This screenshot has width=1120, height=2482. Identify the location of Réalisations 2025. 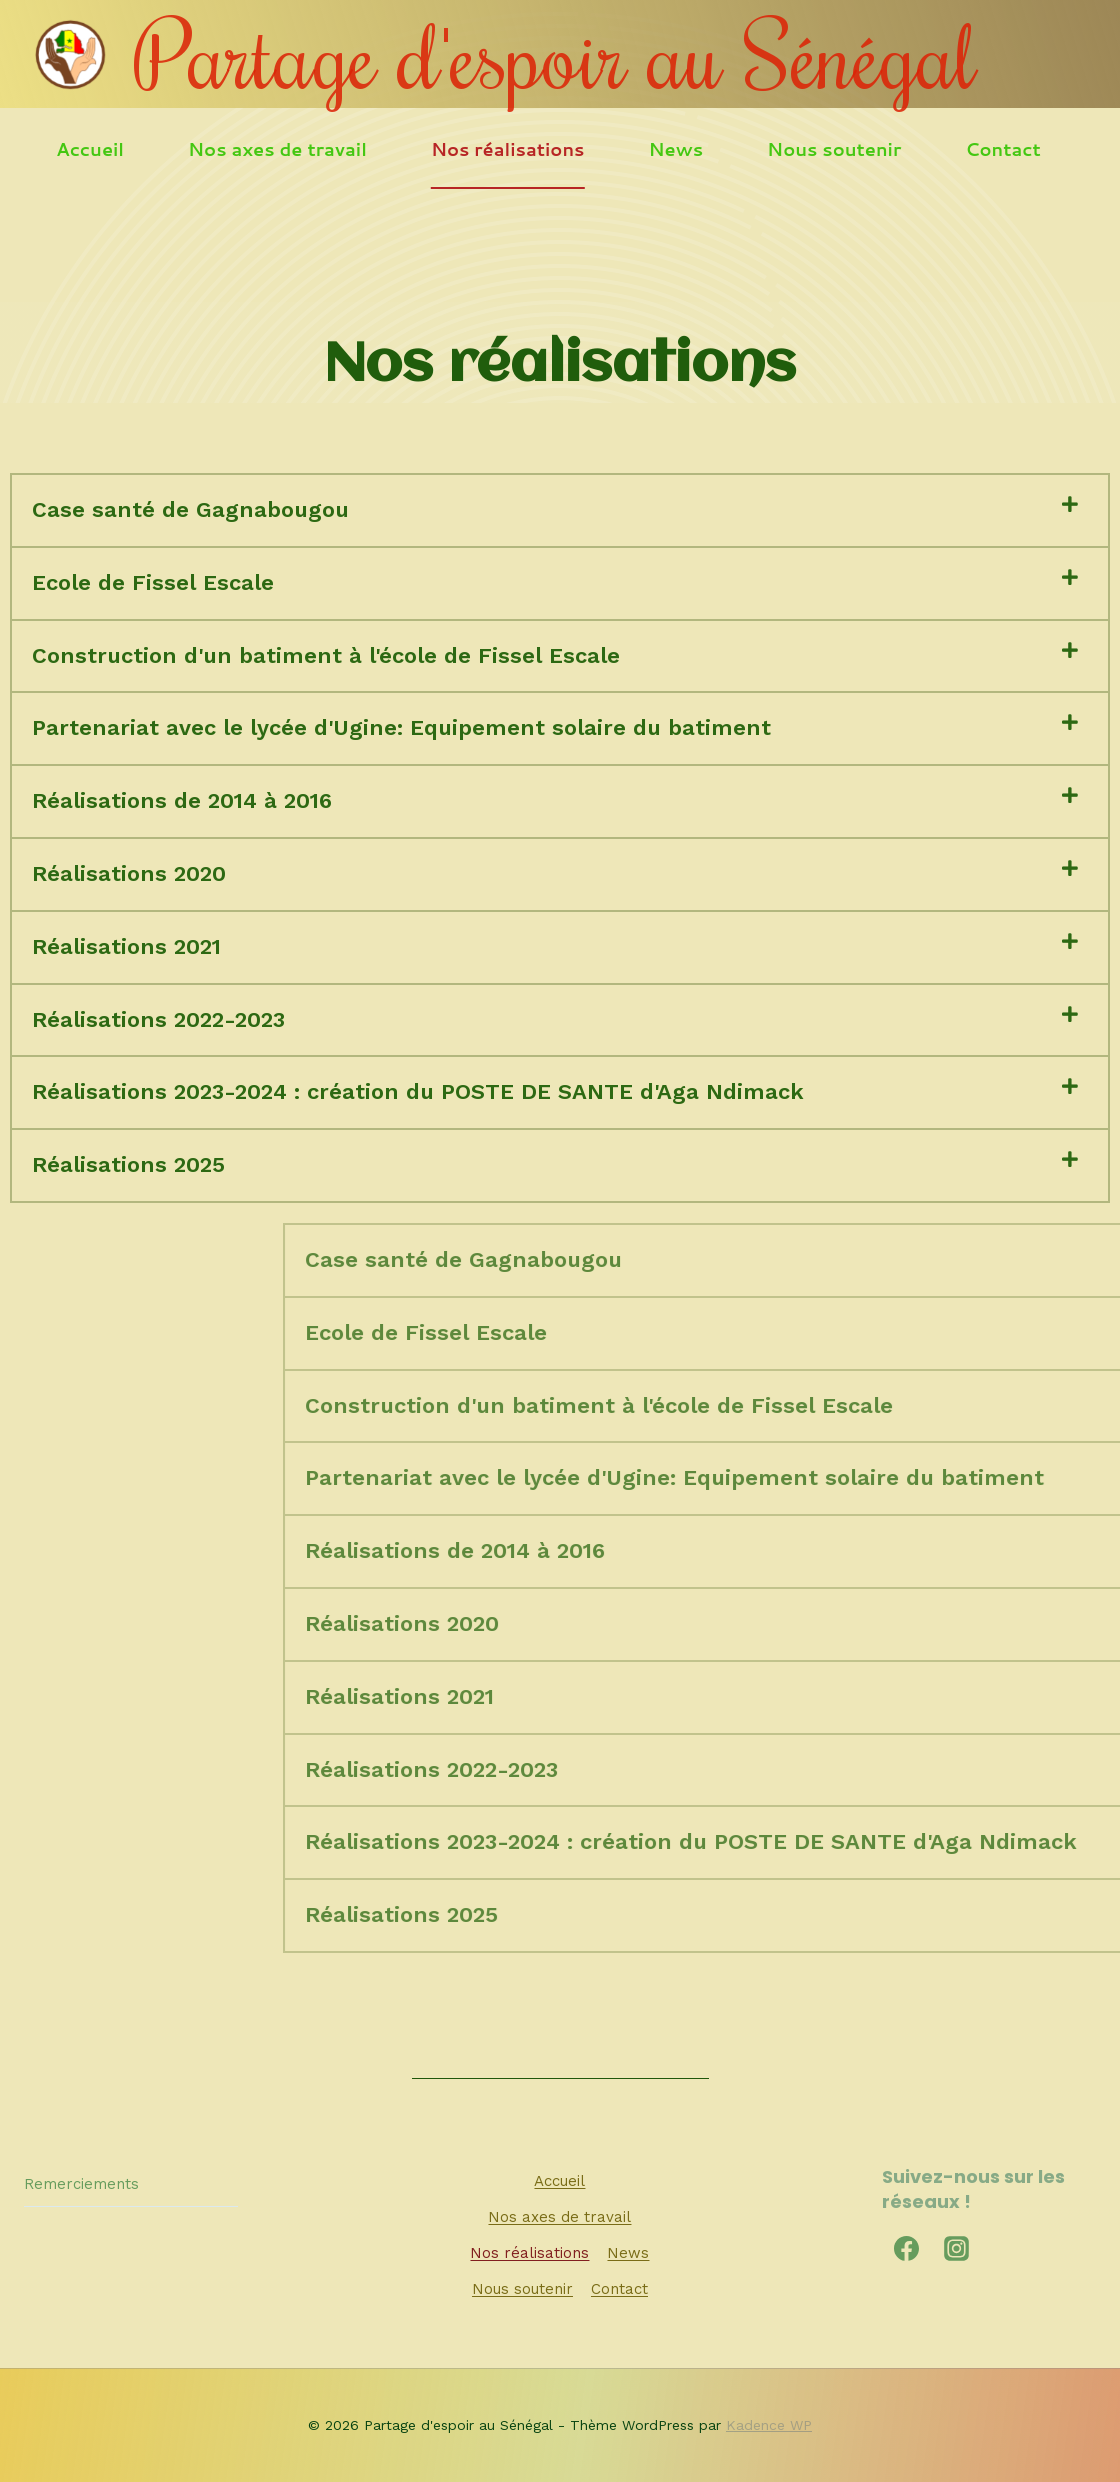
(128, 1164).